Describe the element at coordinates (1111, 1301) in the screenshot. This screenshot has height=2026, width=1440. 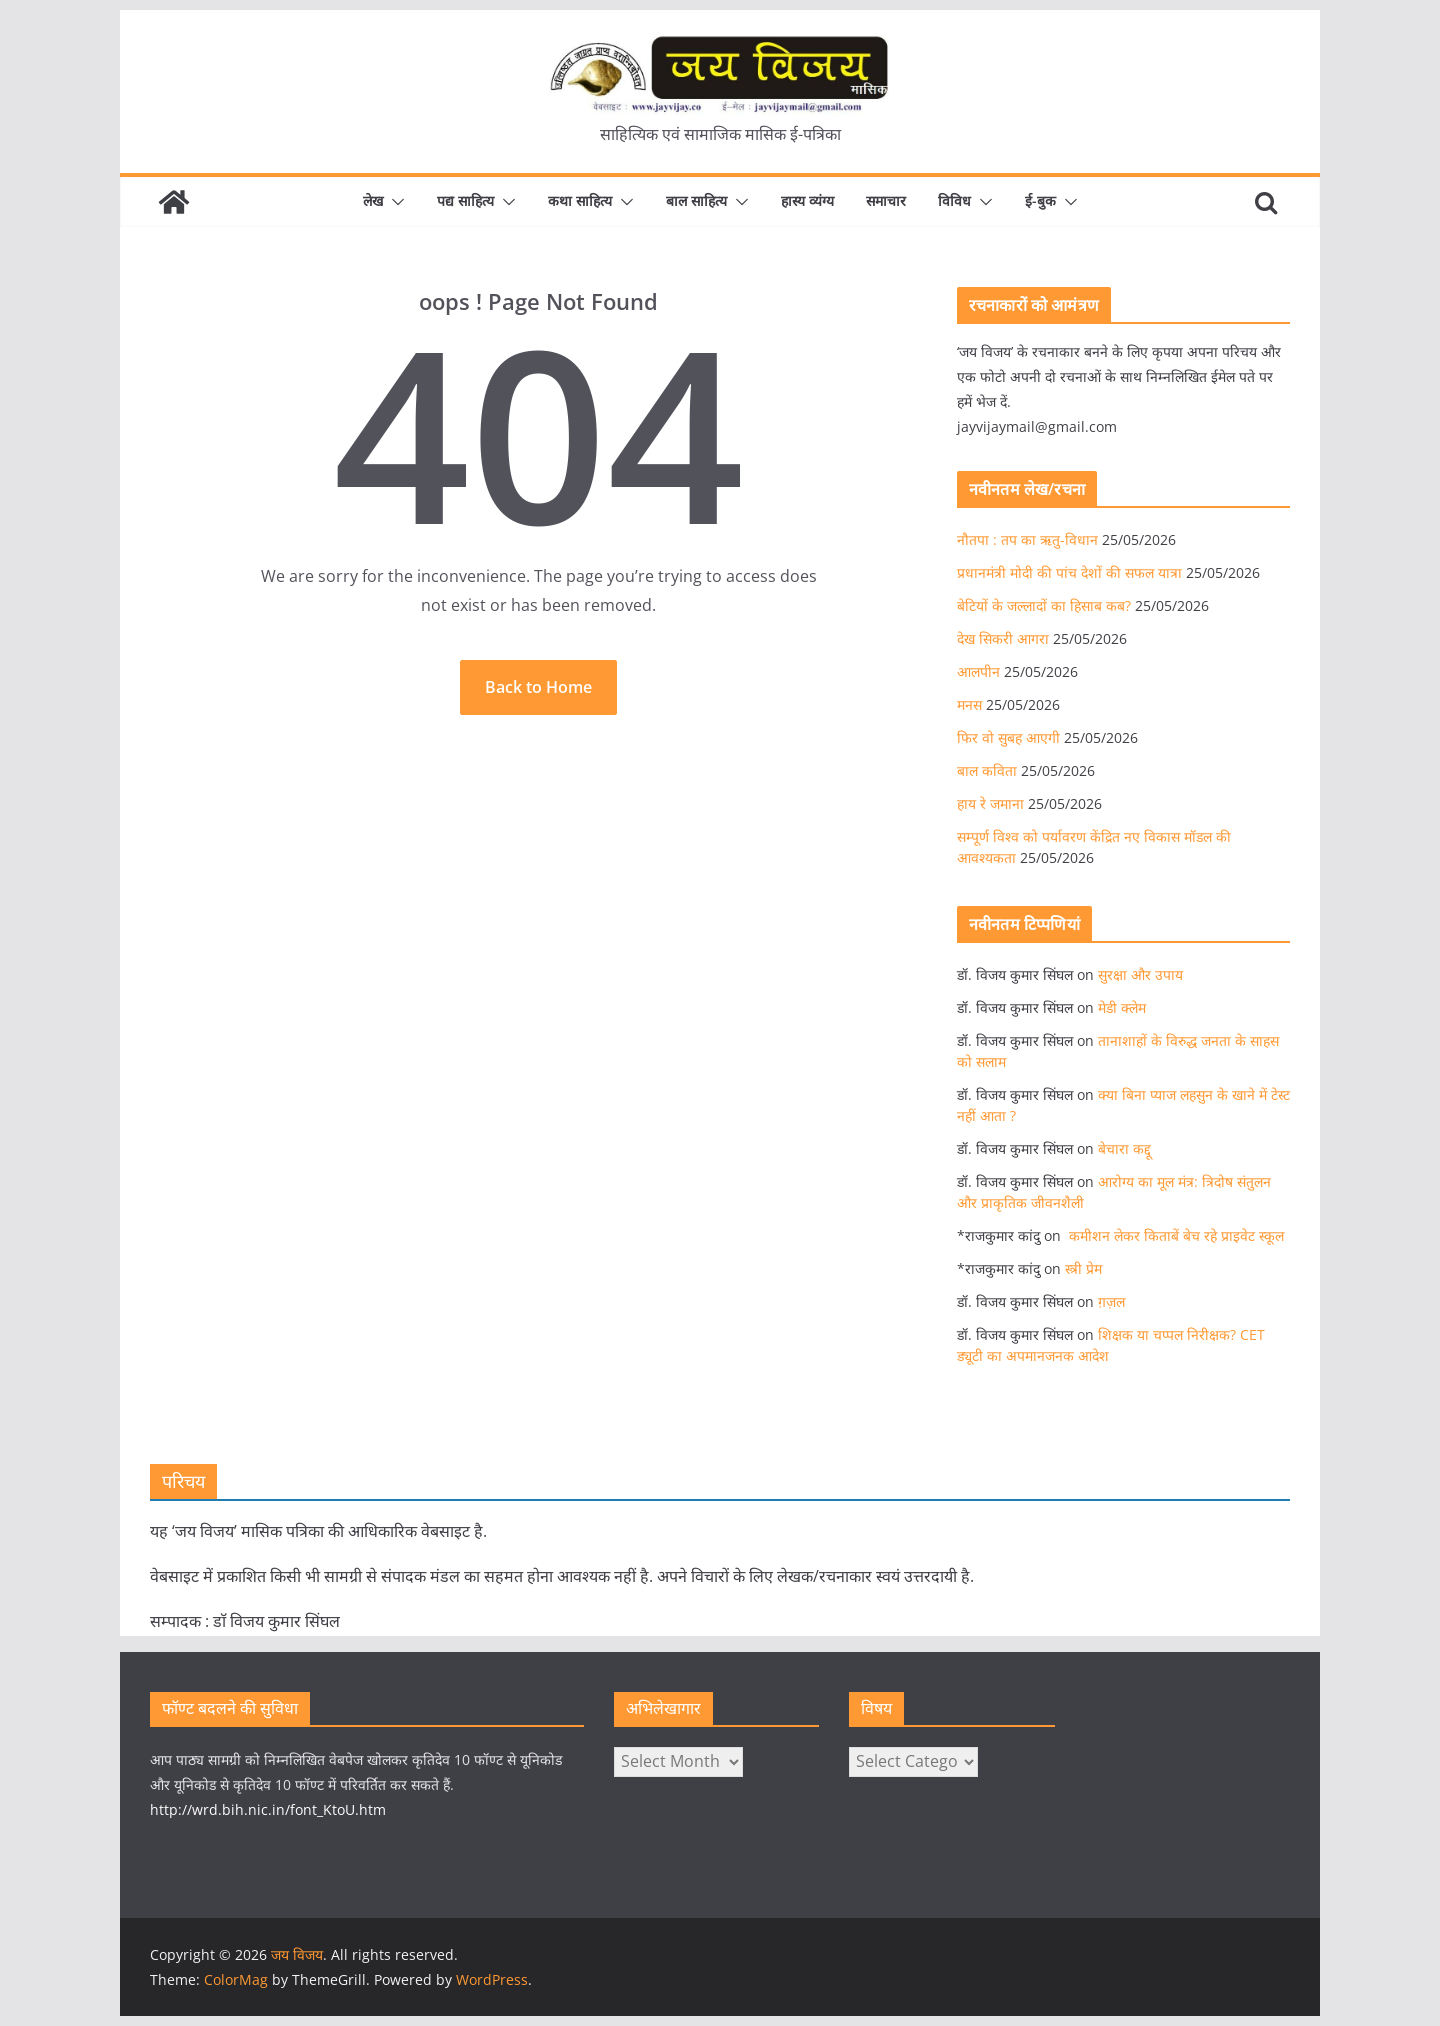
I see `ग़ज़ल` at that location.